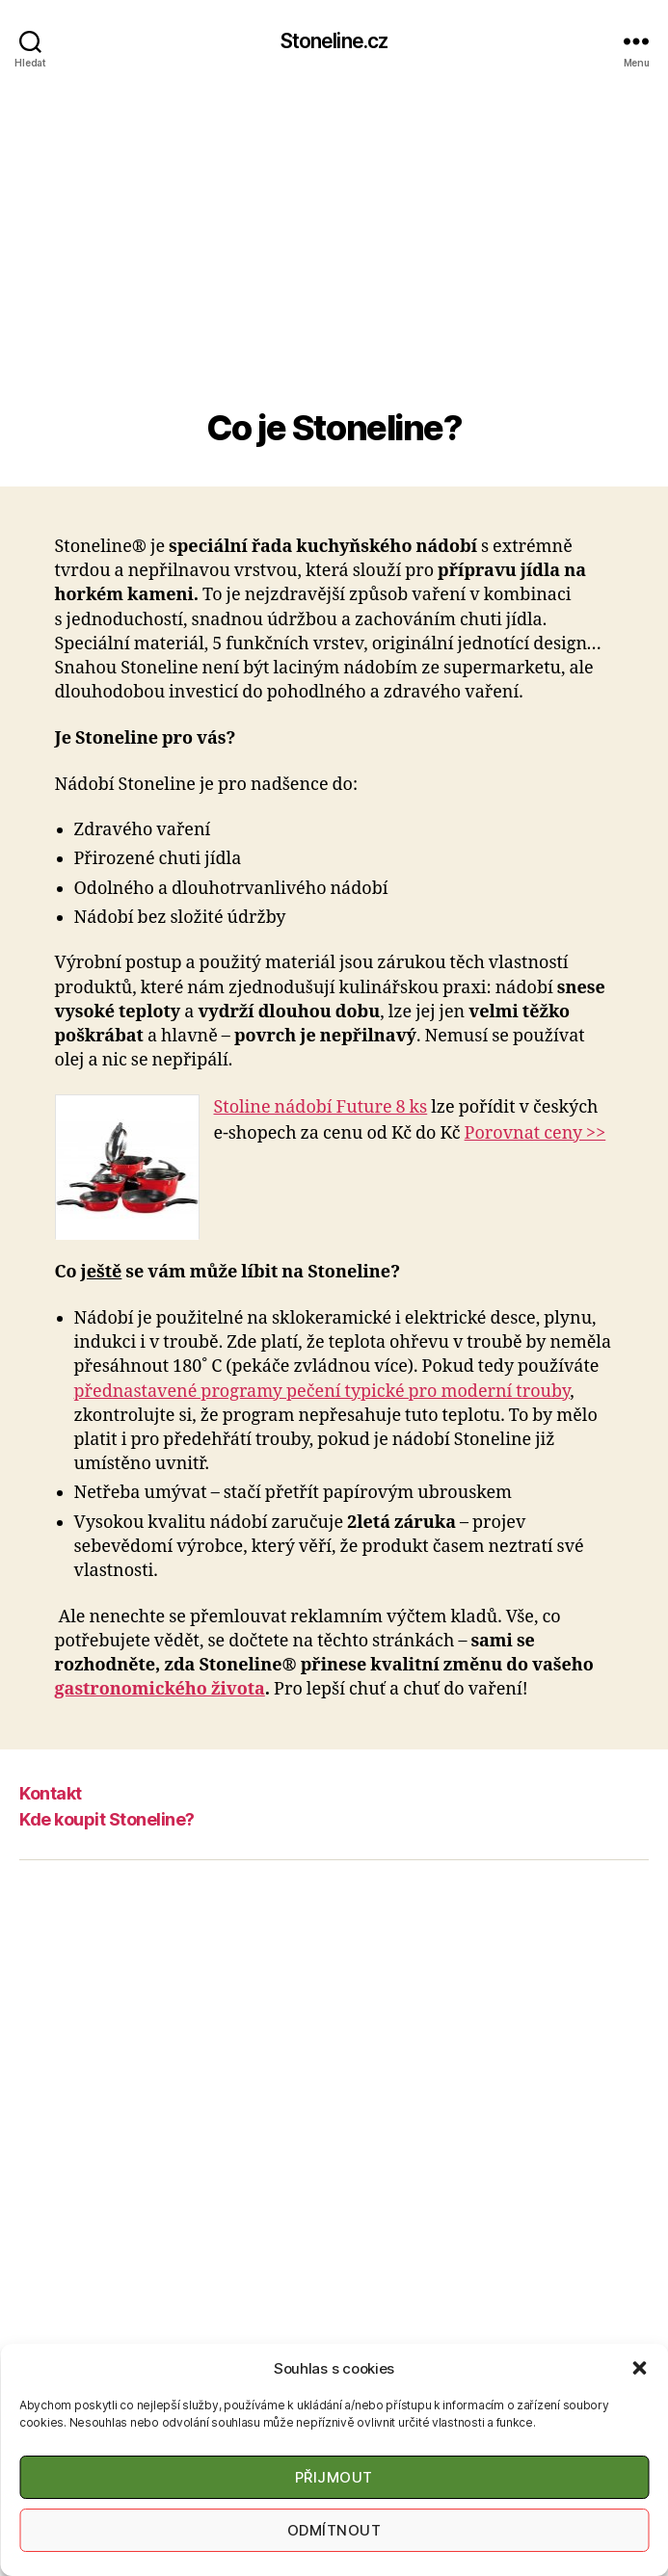 The image size is (668, 2576). I want to click on Stoneline.cz, so click(334, 41).